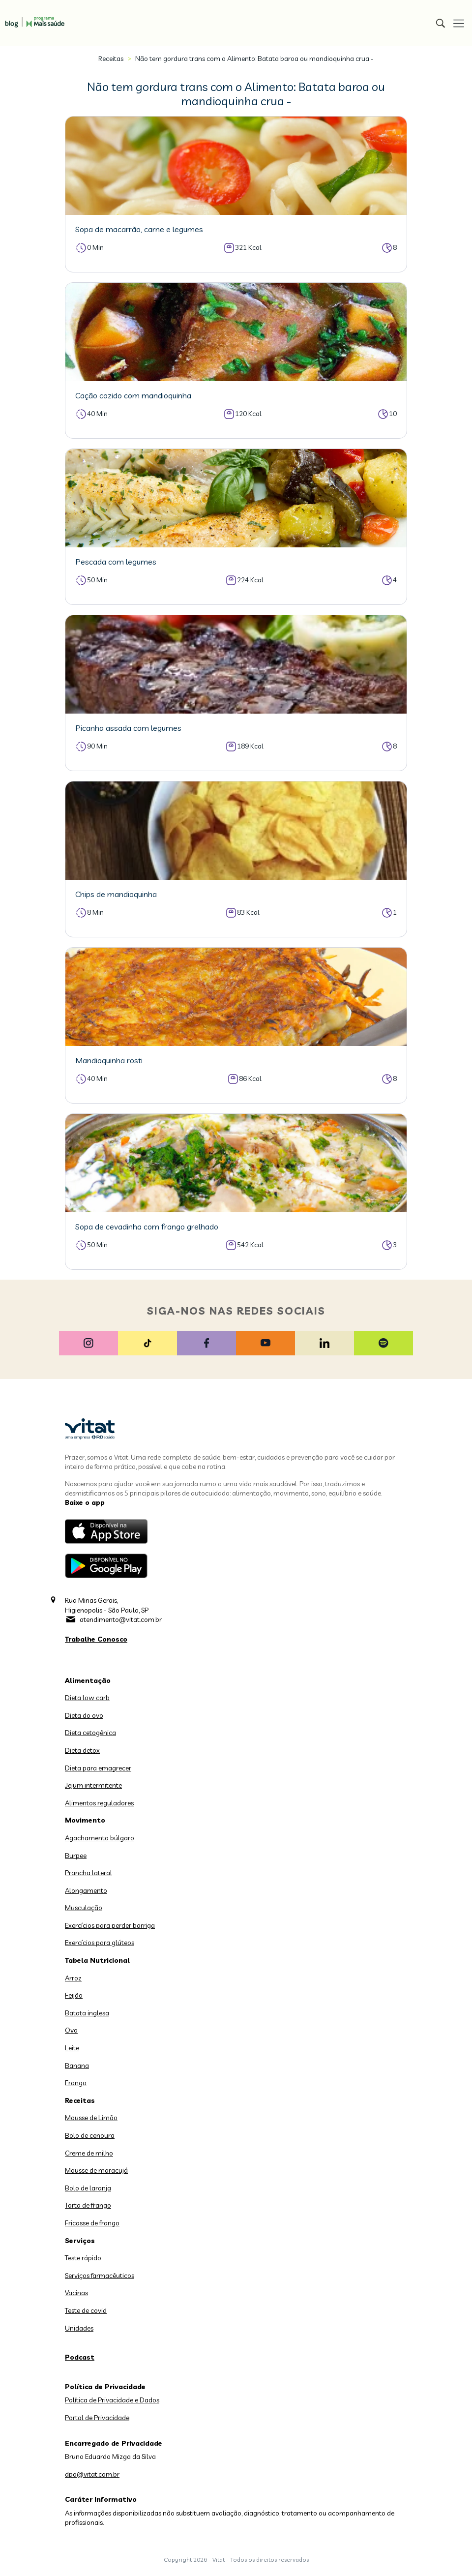 The height and width of the screenshot is (2576, 472). Describe the element at coordinates (76, 2082) in the screenshot. I see `Frango` at that location.